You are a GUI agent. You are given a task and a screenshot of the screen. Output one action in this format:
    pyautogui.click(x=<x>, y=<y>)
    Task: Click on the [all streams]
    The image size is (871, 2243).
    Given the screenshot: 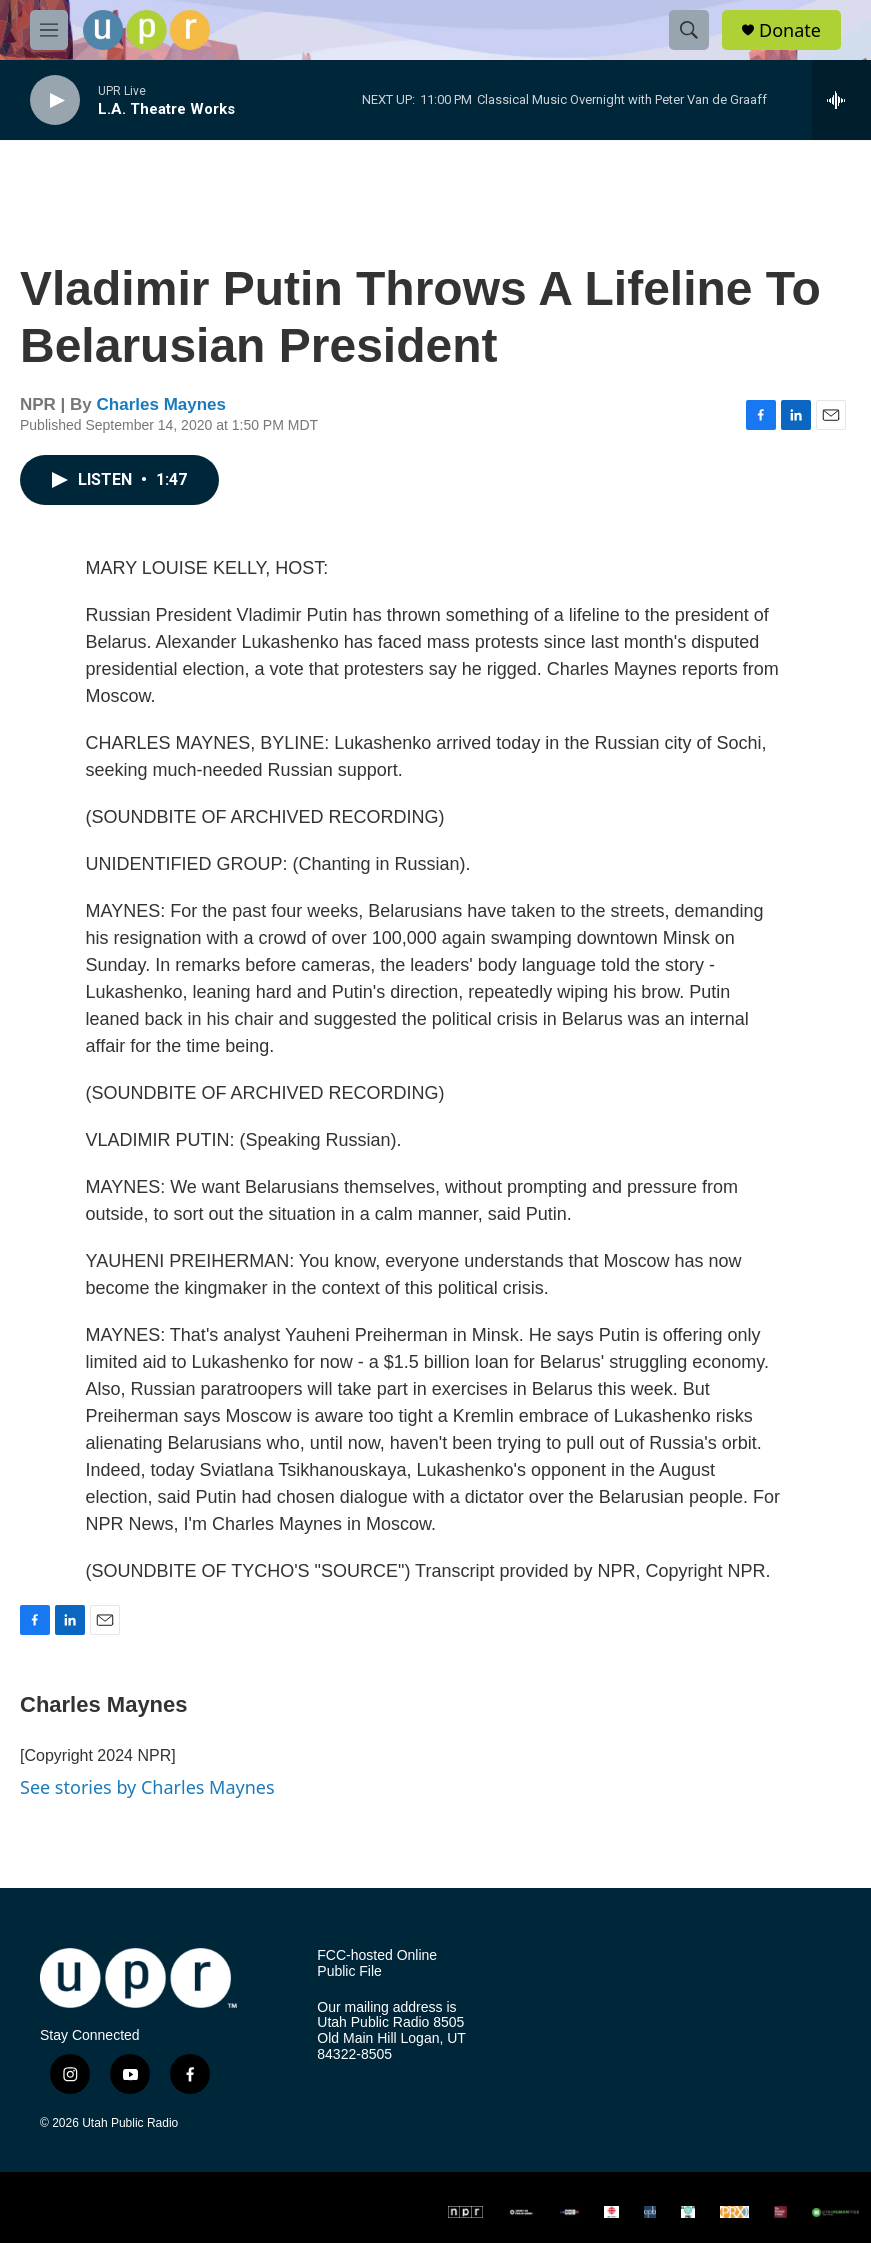 What is the action you would take?
    pyautogui.click(x=841, y=100)
    